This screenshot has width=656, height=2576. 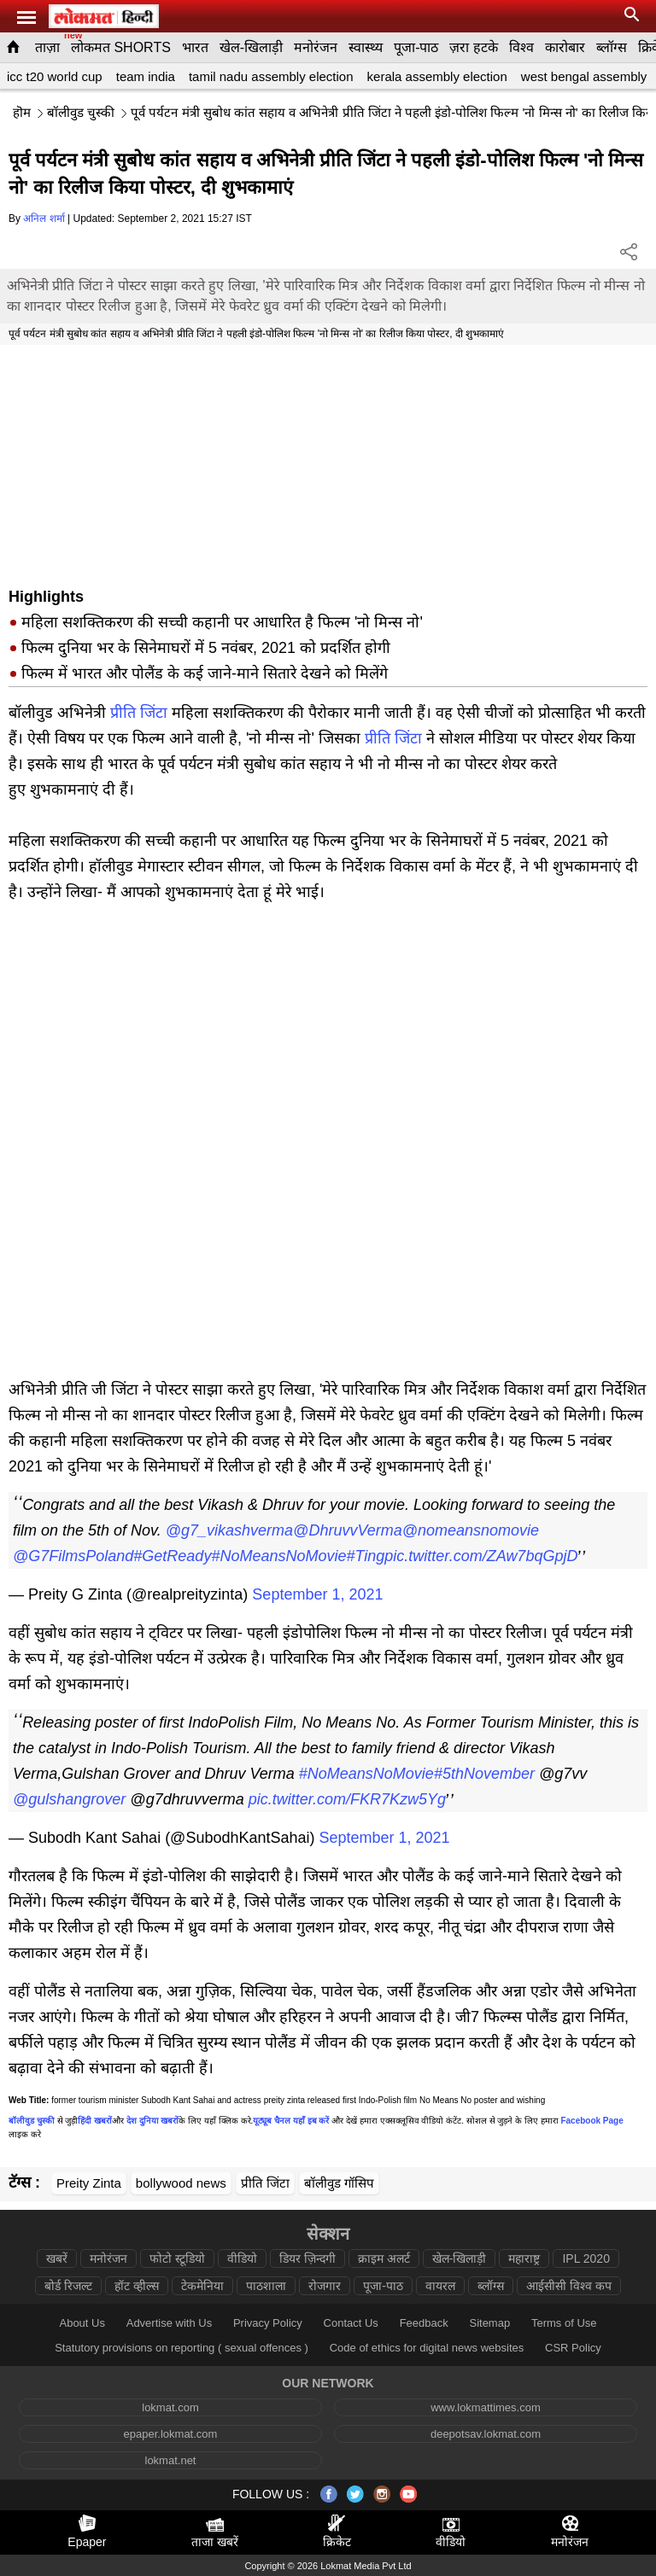 I want to click on #5thNovember, so click(x=484, y=1773).